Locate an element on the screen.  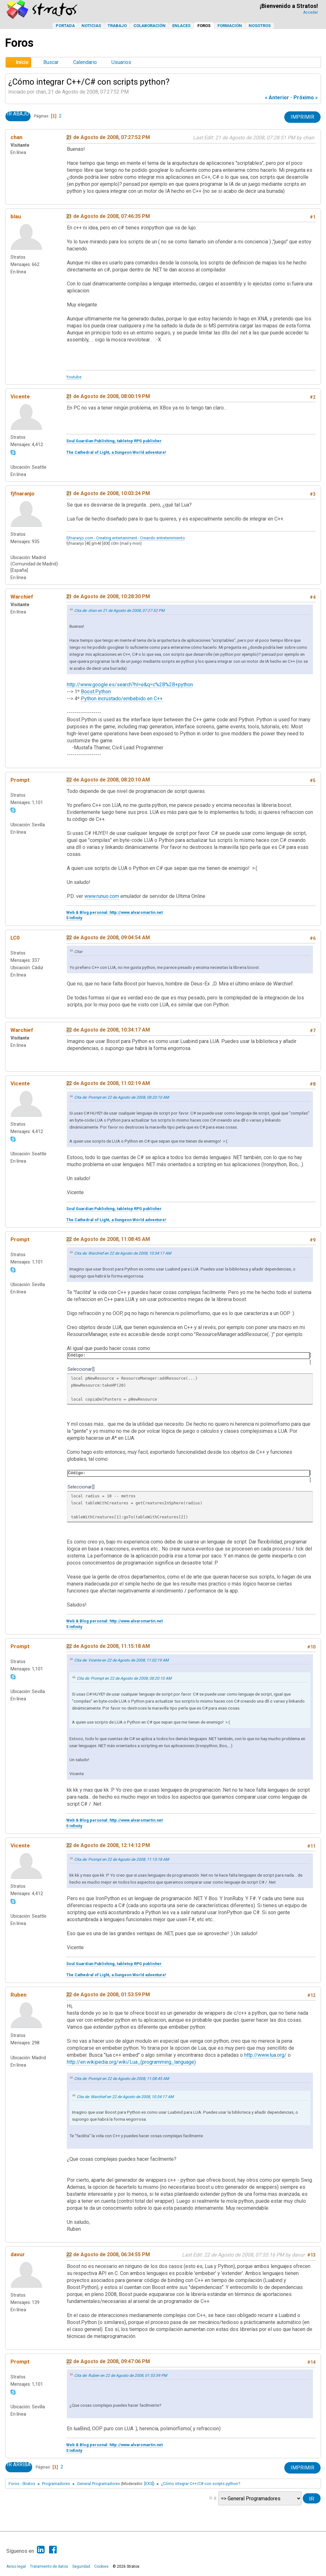
22 de Agosto de 2008, 09:04:54 AM is located at coordinates (108, 937).